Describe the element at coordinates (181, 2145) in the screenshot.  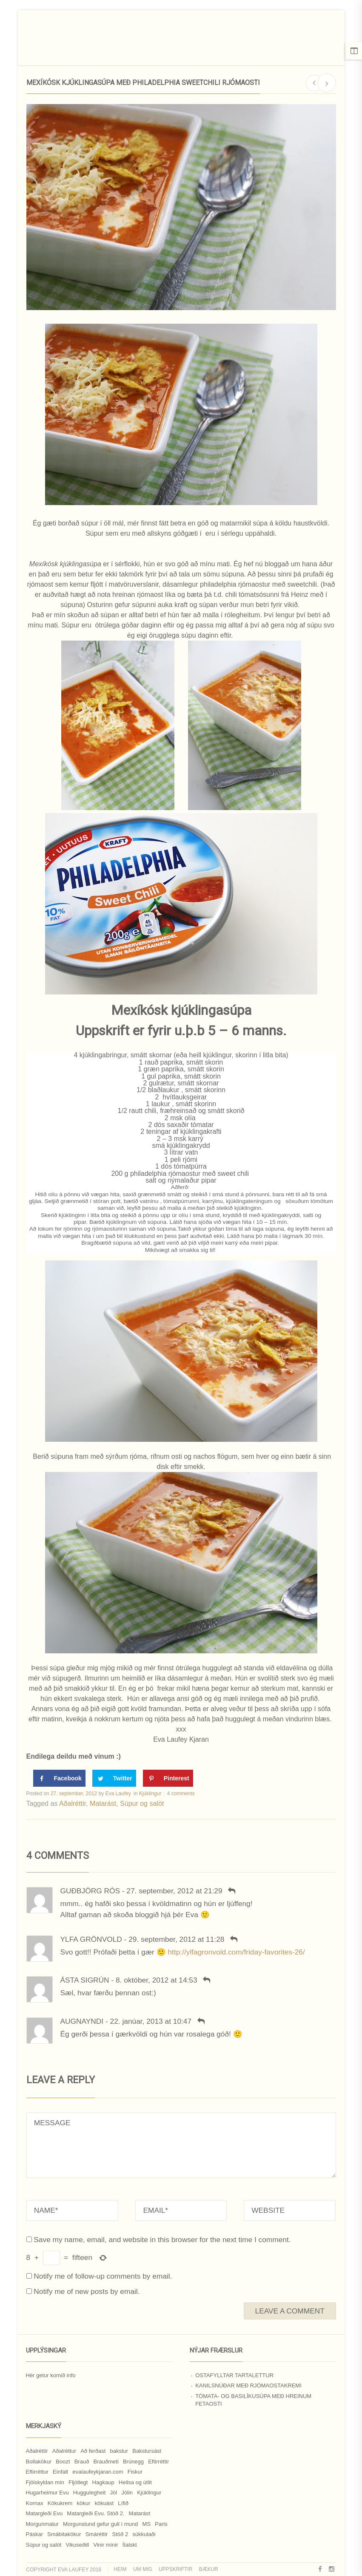
I see `MESSAGE` at that location.